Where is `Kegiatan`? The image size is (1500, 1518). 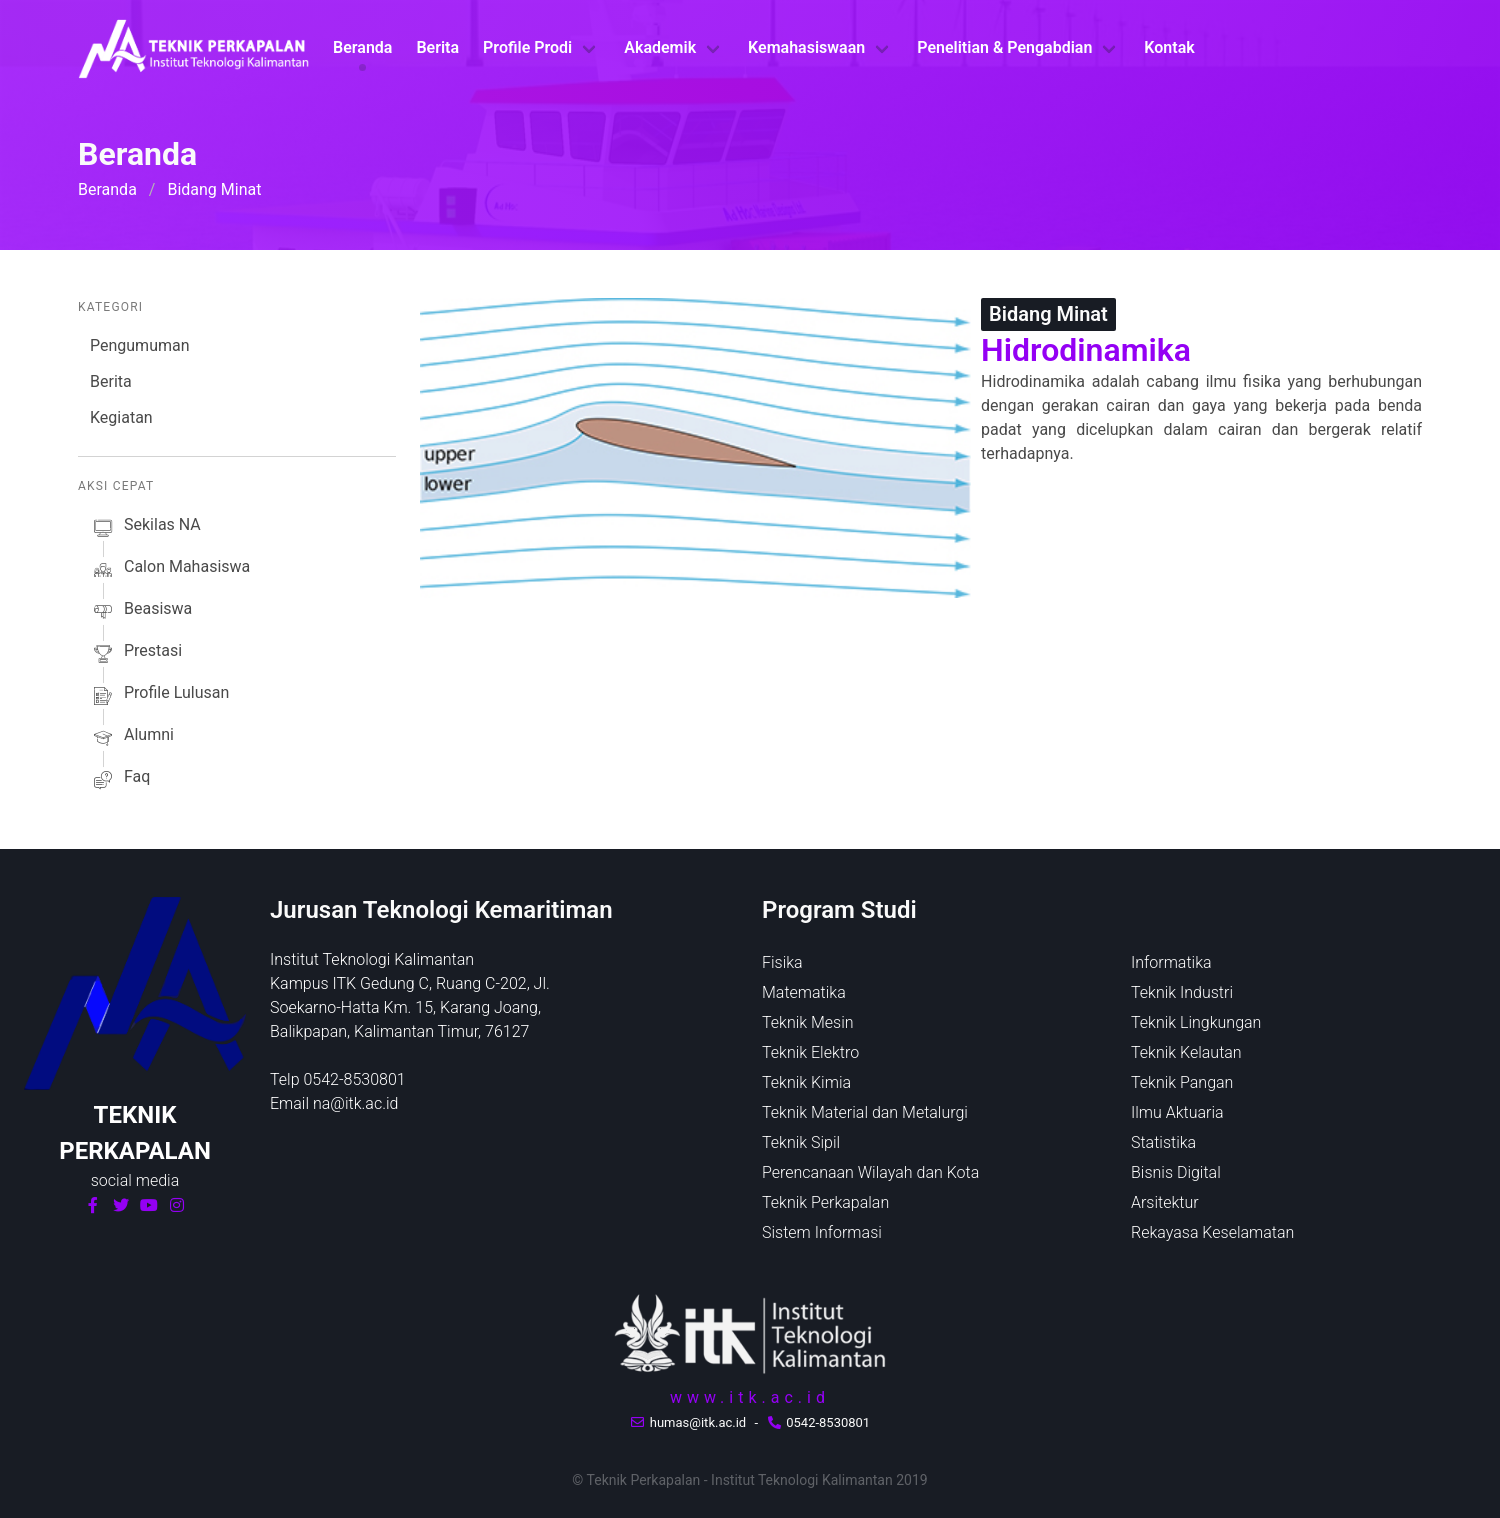 Kegiatan is located at coordinates (121, 417).